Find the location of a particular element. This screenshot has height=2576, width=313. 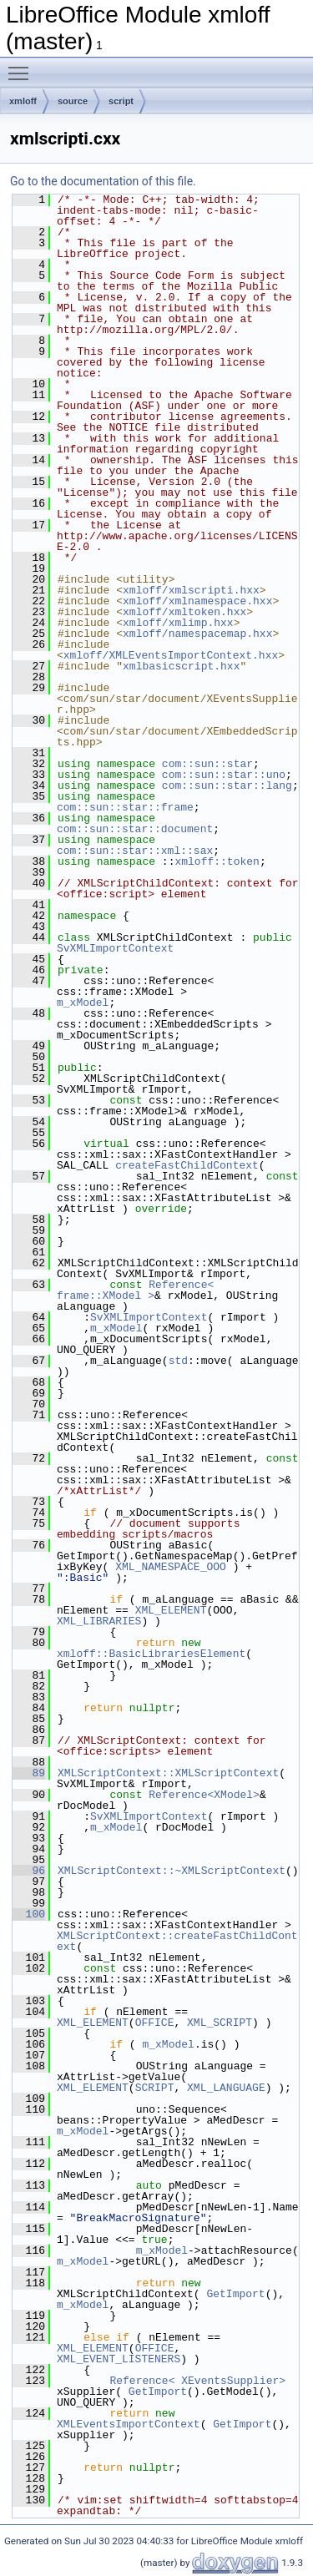

XMLScriptContext::XMLScriptContext is located at coordinates (168, 1772).